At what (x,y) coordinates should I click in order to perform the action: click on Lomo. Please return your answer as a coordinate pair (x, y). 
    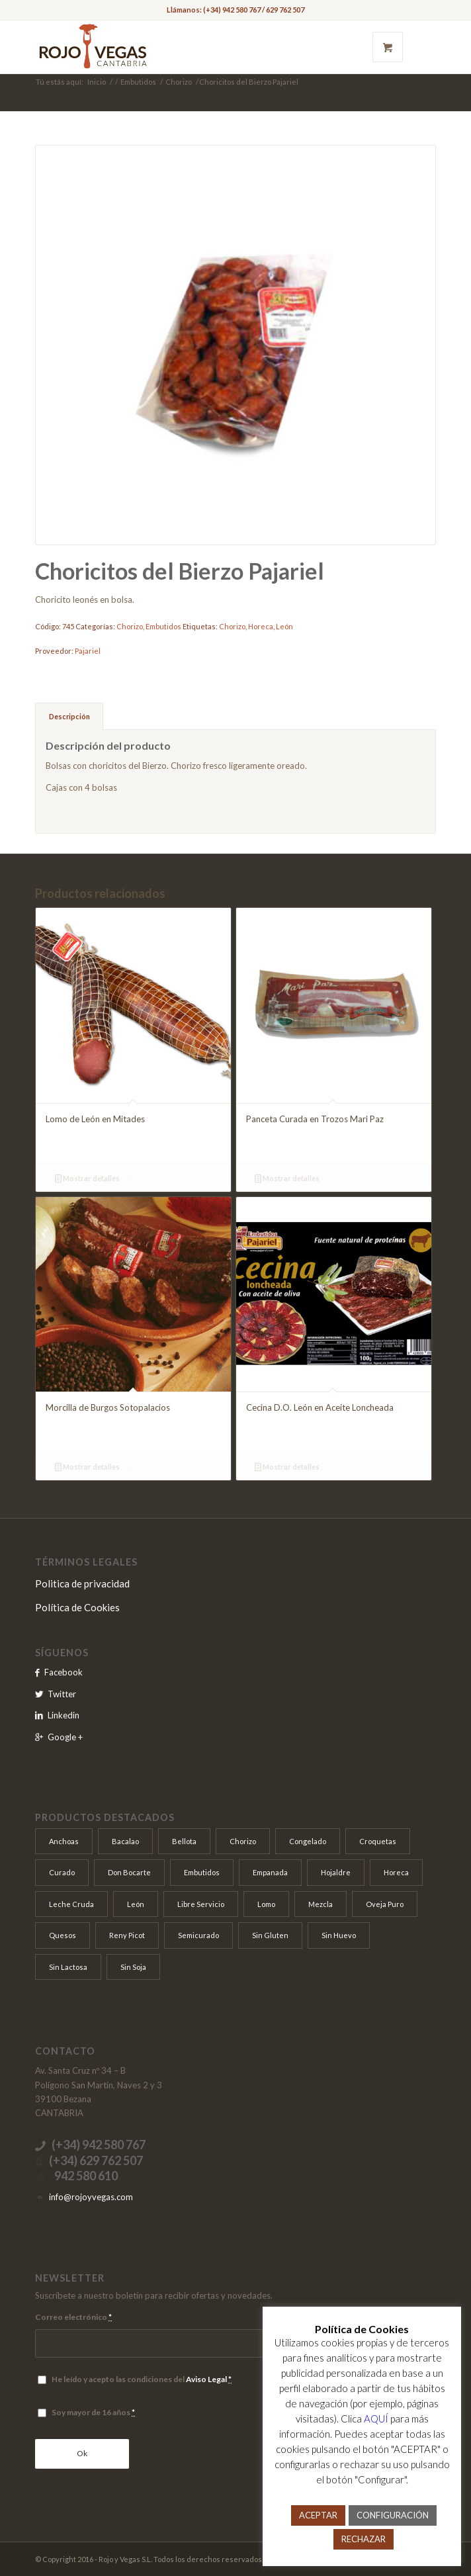
    Looking at the image, I should click on (266, 1904).